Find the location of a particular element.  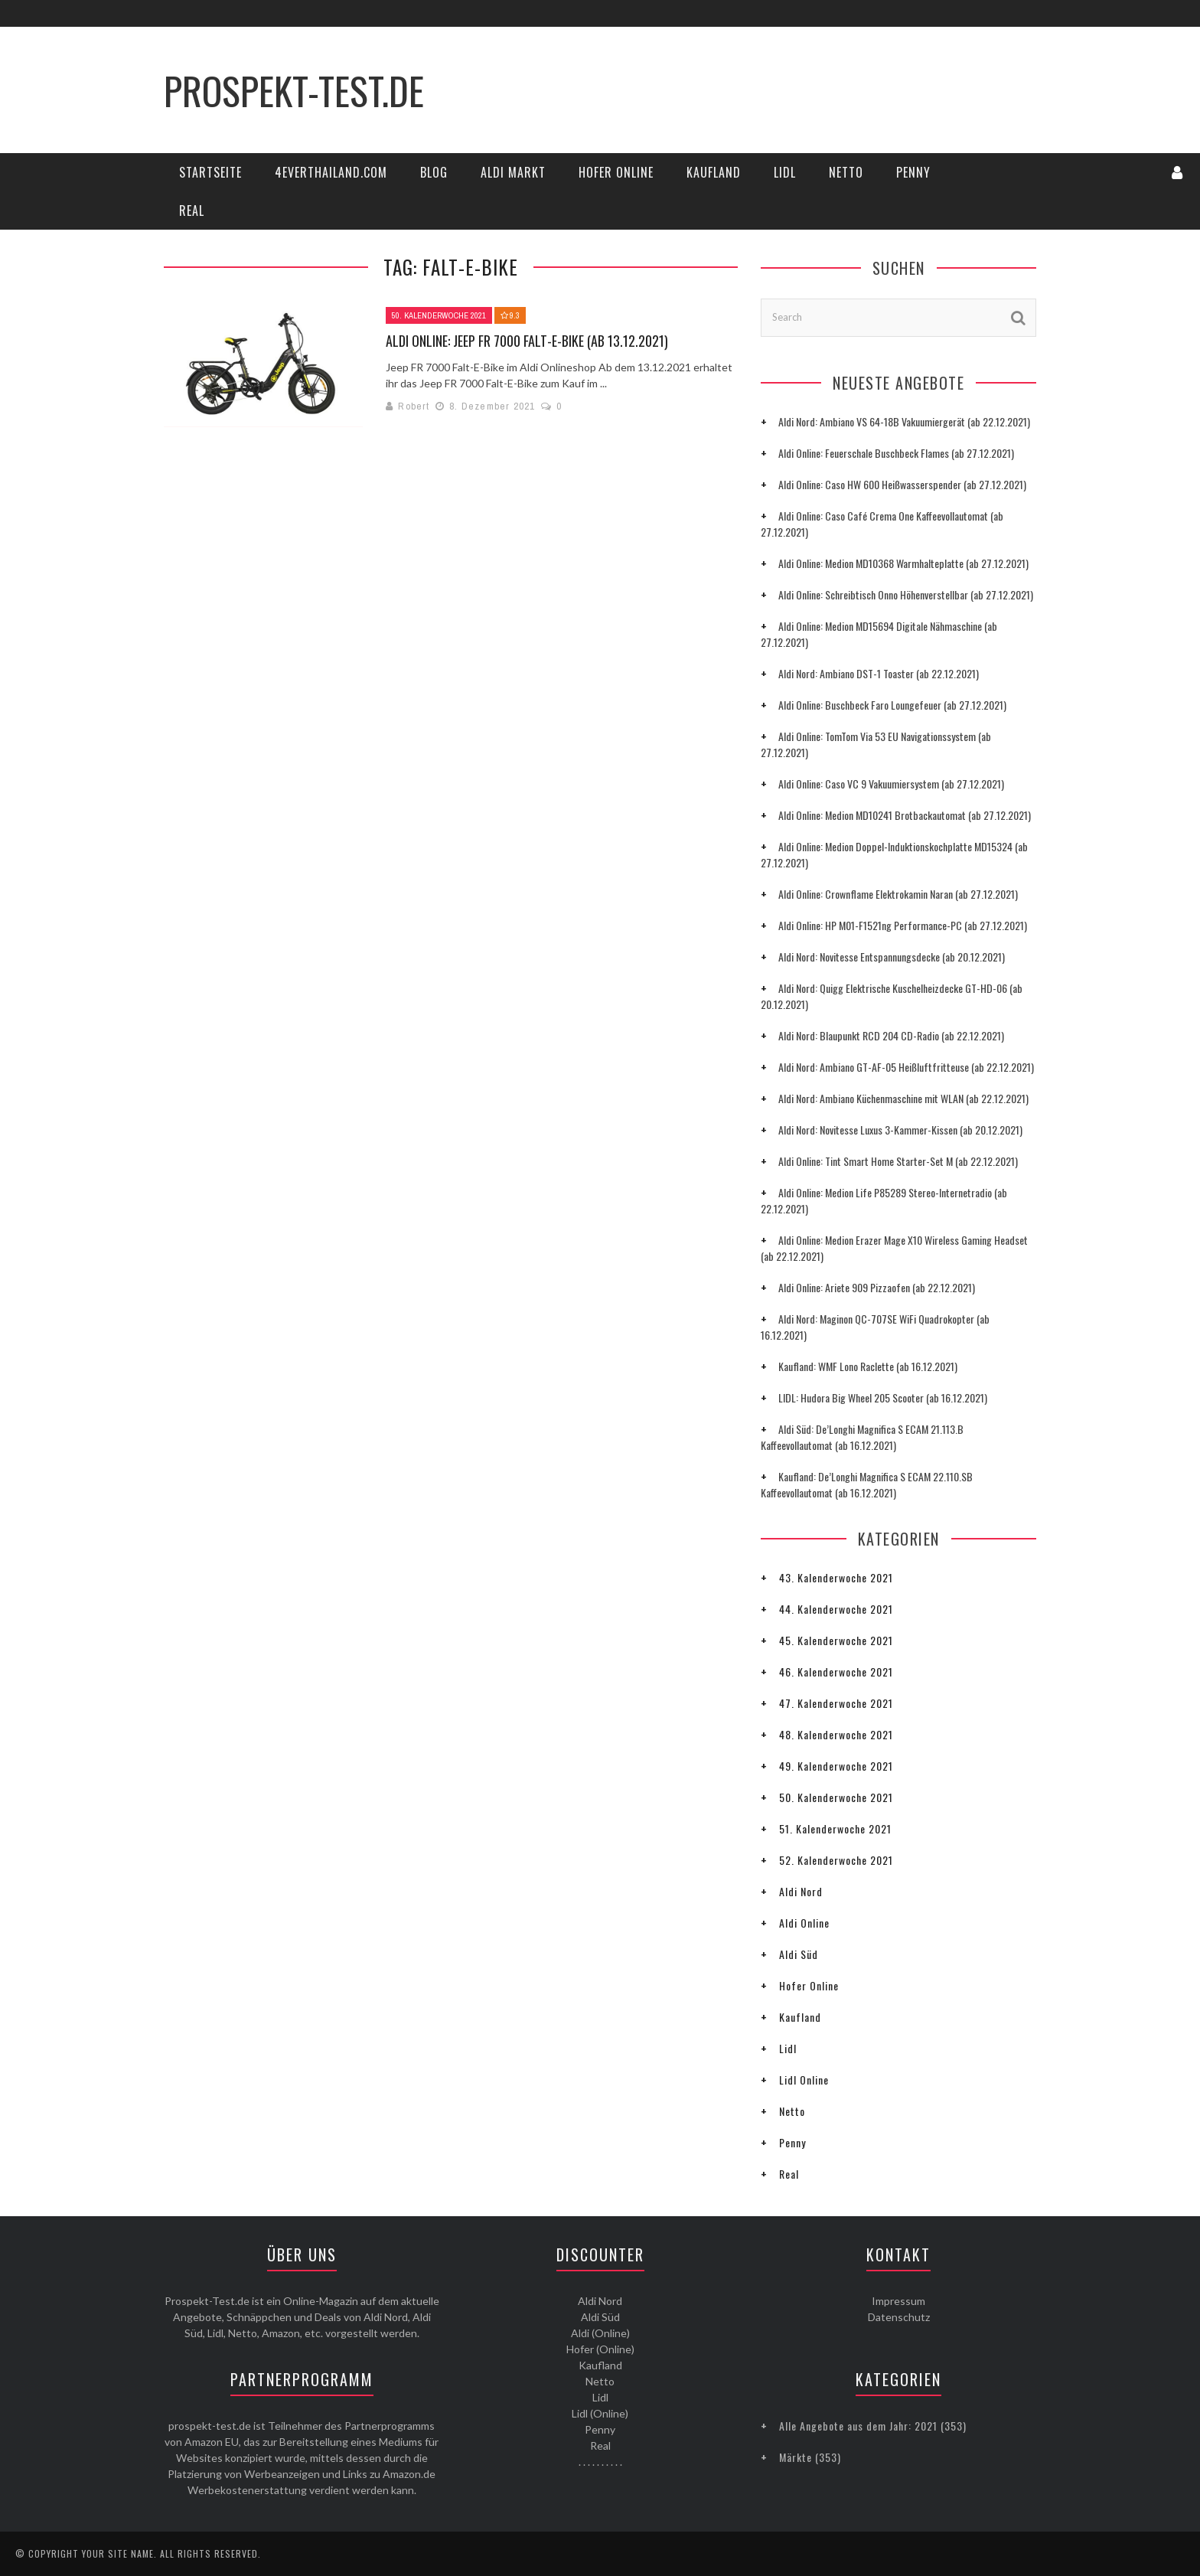

LIDL: Hudora Big Wheel 205 Scooter (ab 16.12.2021) is located at coordinates (882, 1397).